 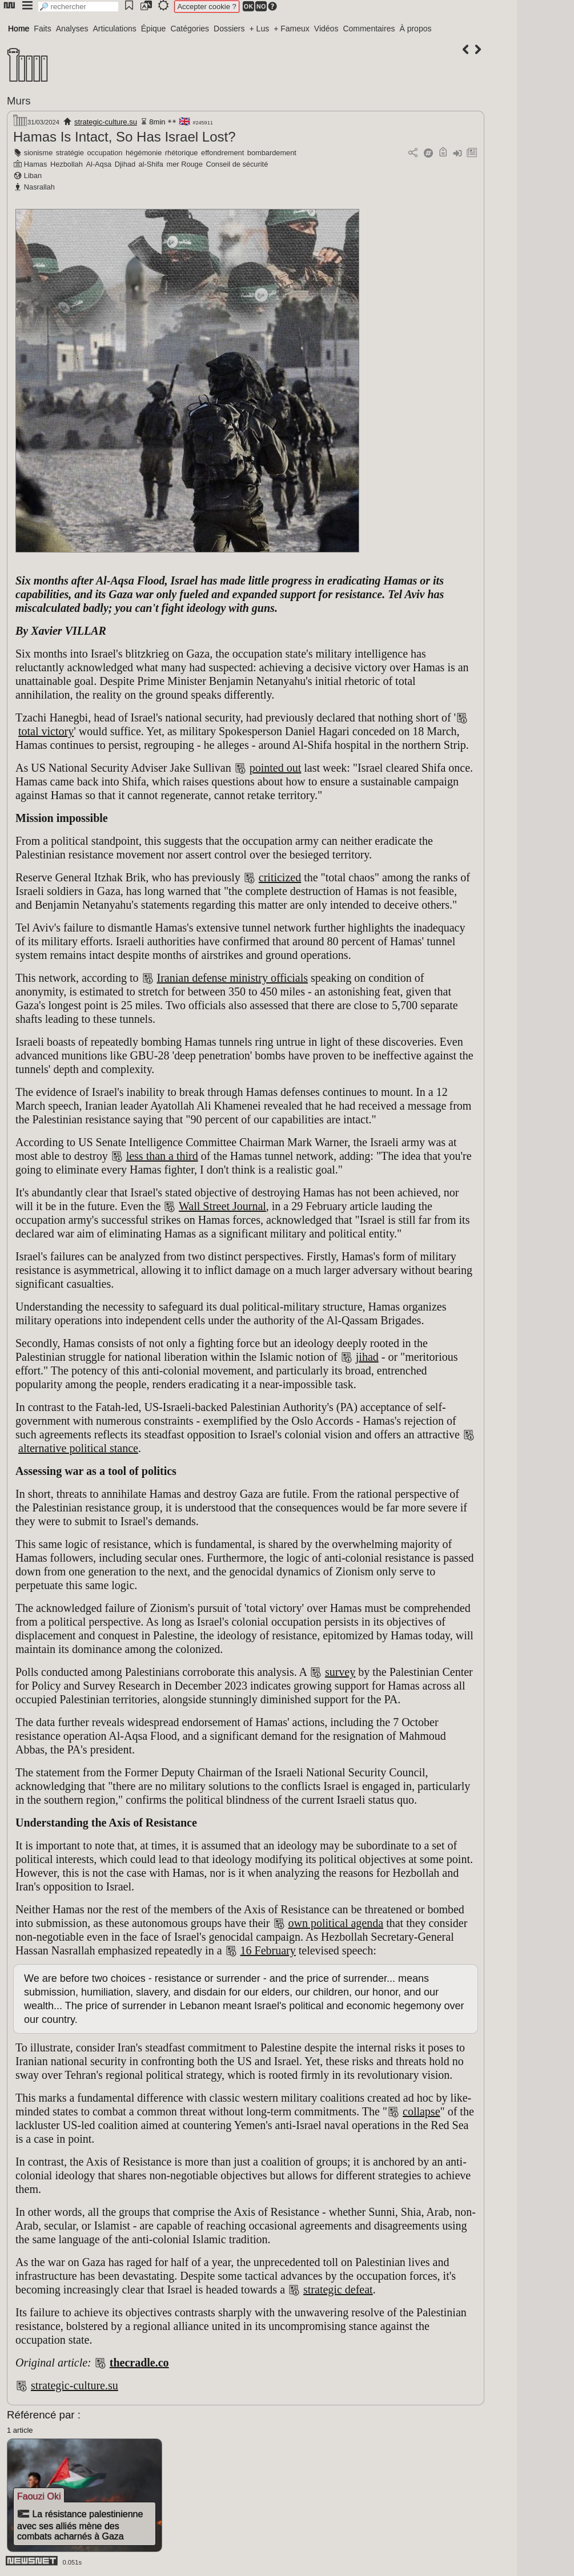 What do you see at coordinates (181, 152) in the screenshot?
I see `rhétorique` at bounding box center [181, 152].